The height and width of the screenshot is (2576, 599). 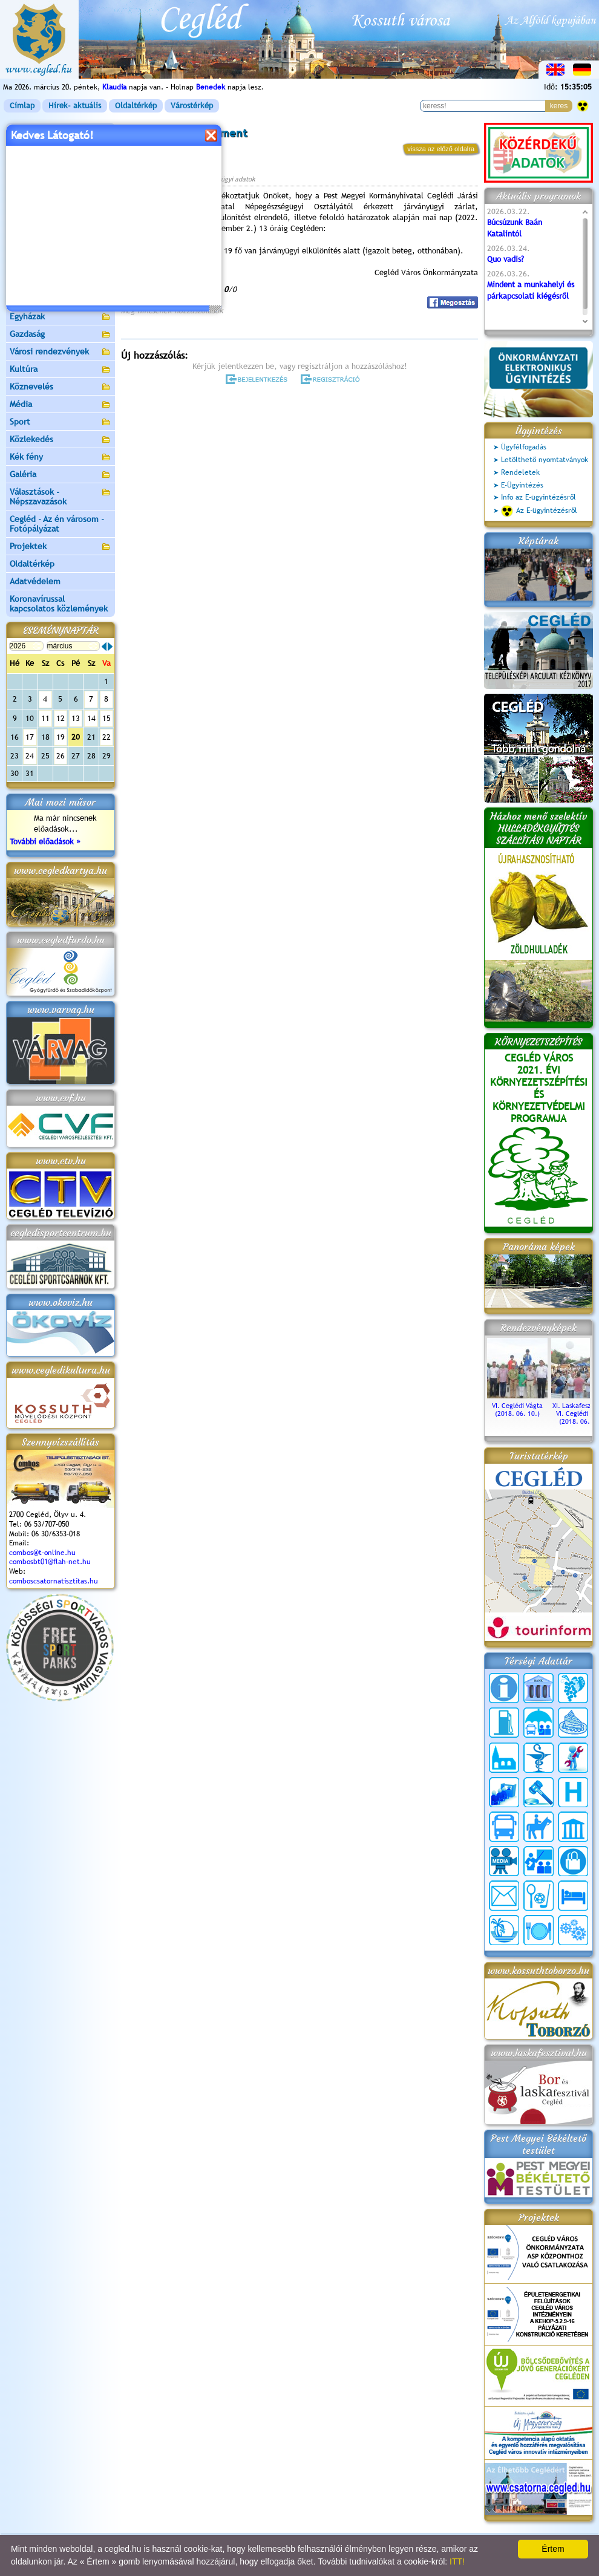 What do you see at coordinates (517, 1405) in the screenshot?
I see `VI. Ceglédi Vágta (2018. 06. 10.)` at bounding box center [517, 1405].